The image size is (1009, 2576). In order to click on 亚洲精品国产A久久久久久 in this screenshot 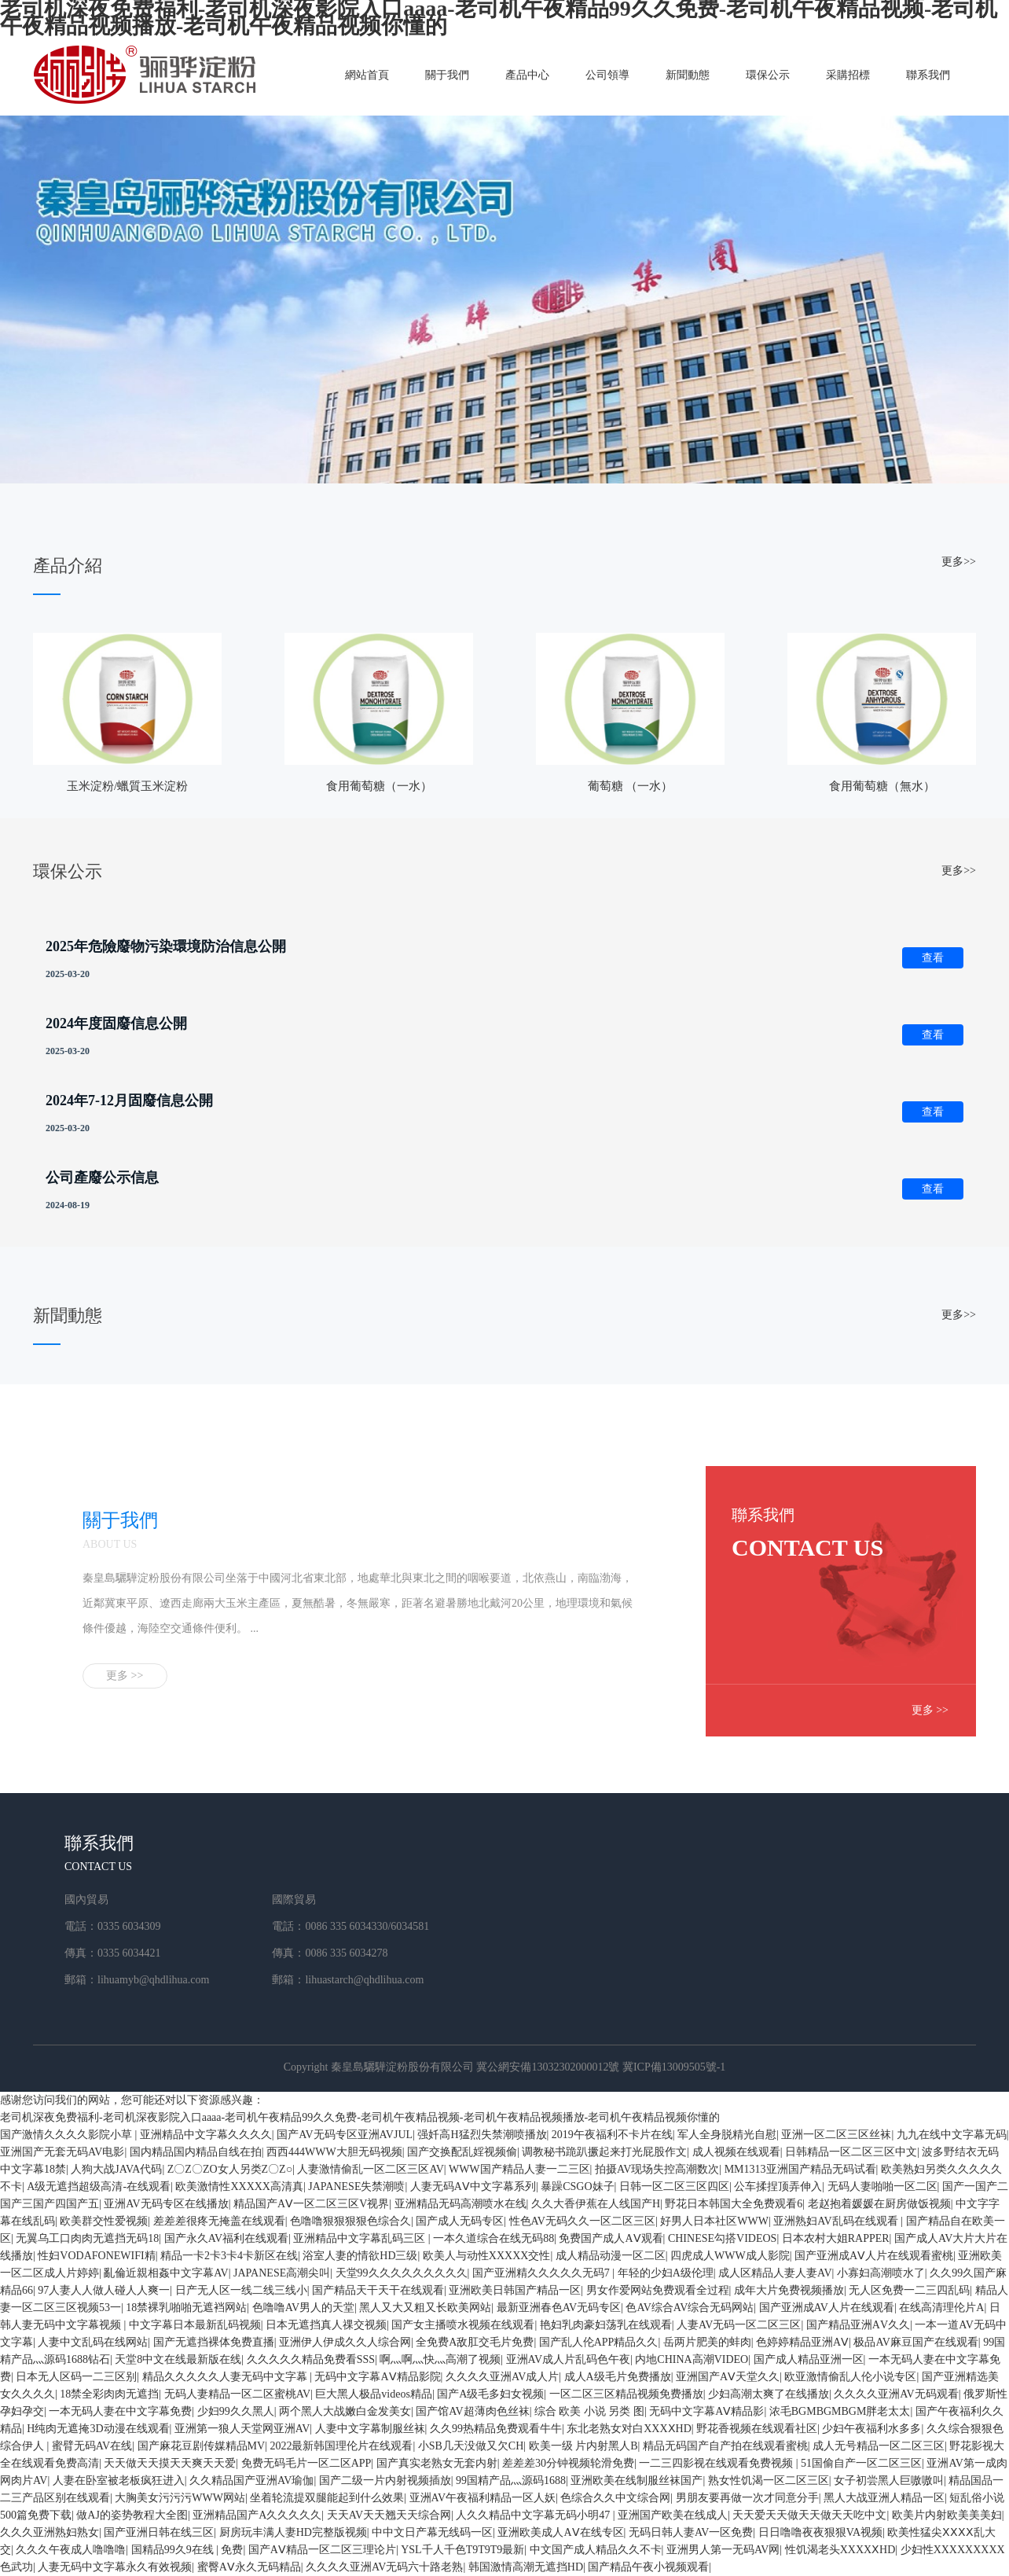, I will do `click(257, 2515)`.